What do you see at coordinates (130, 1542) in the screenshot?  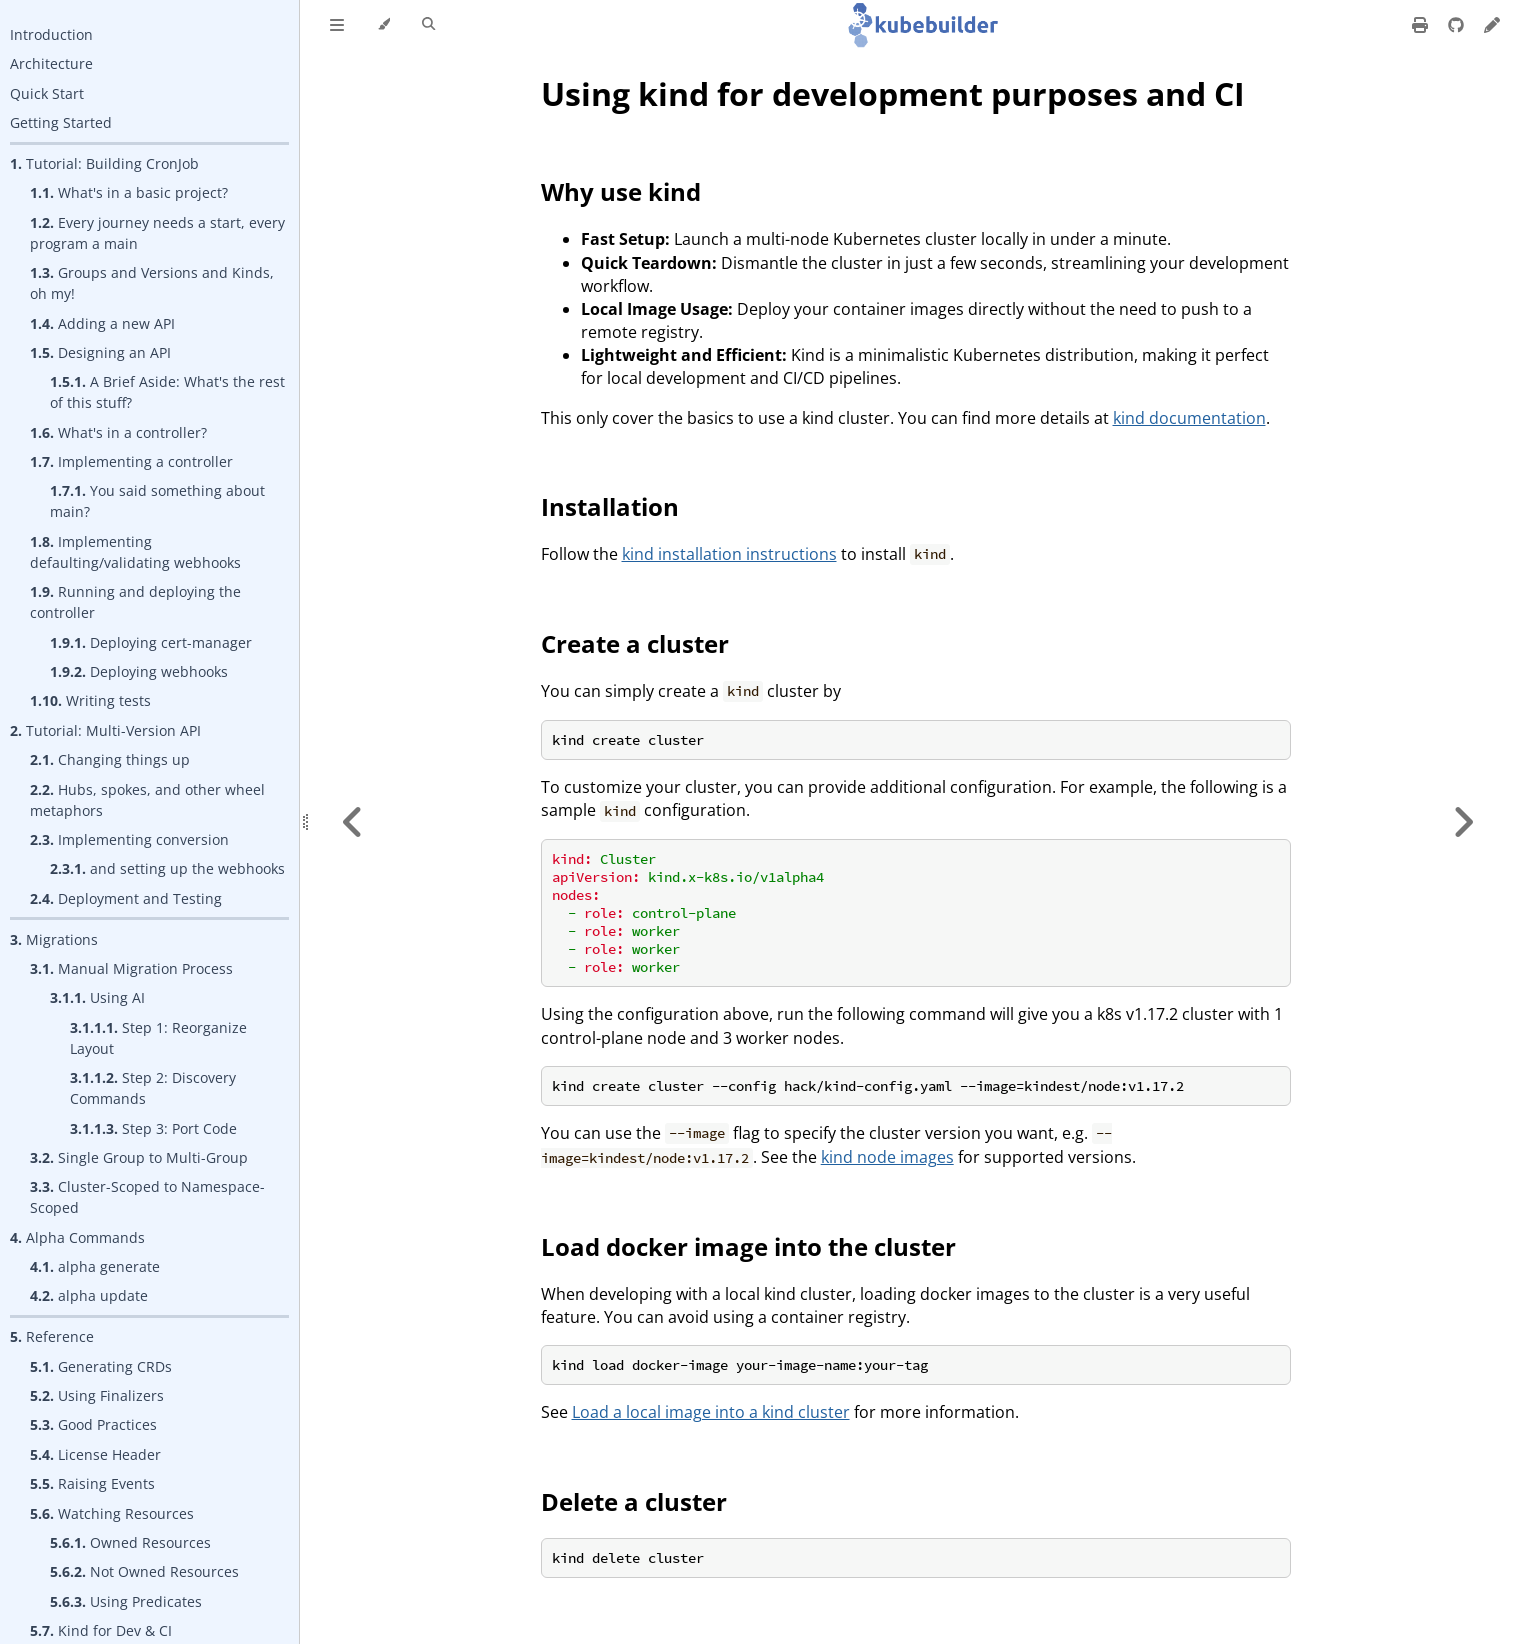 I see `Owned Resources` at bounding box center [130, 1542].